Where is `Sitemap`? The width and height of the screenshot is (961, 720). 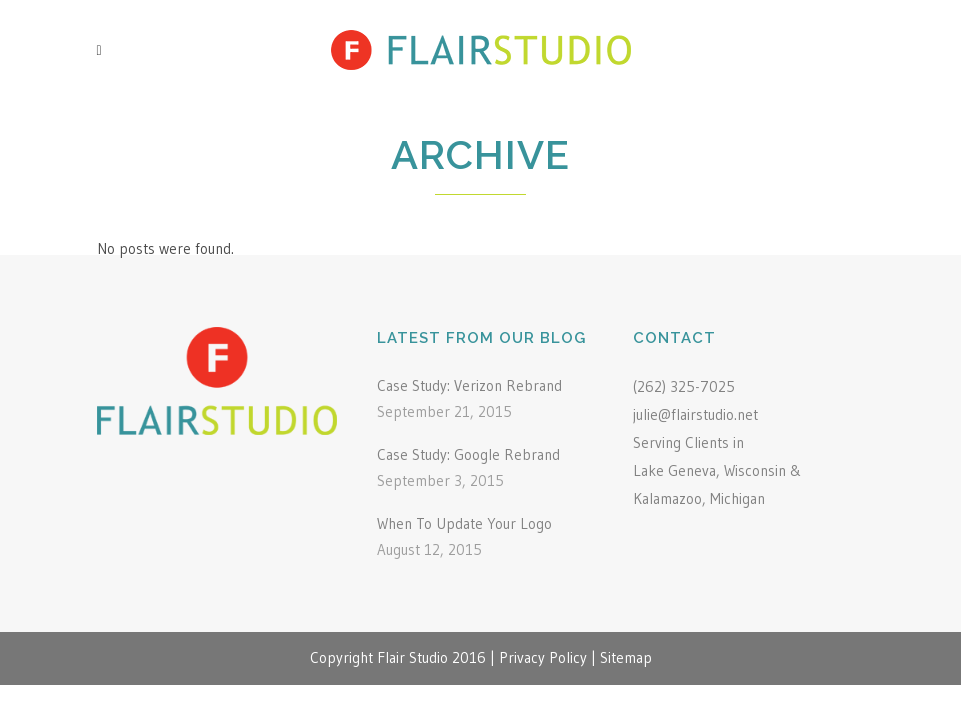 Sitemap is located at coordinates (626, 657).